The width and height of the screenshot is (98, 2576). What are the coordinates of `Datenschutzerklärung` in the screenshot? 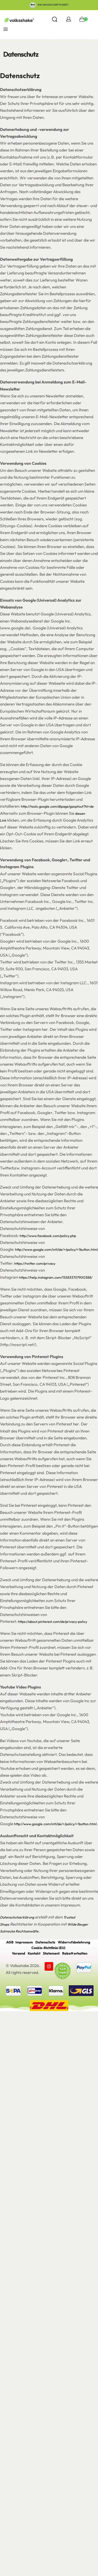 It's located at (17, 1917).